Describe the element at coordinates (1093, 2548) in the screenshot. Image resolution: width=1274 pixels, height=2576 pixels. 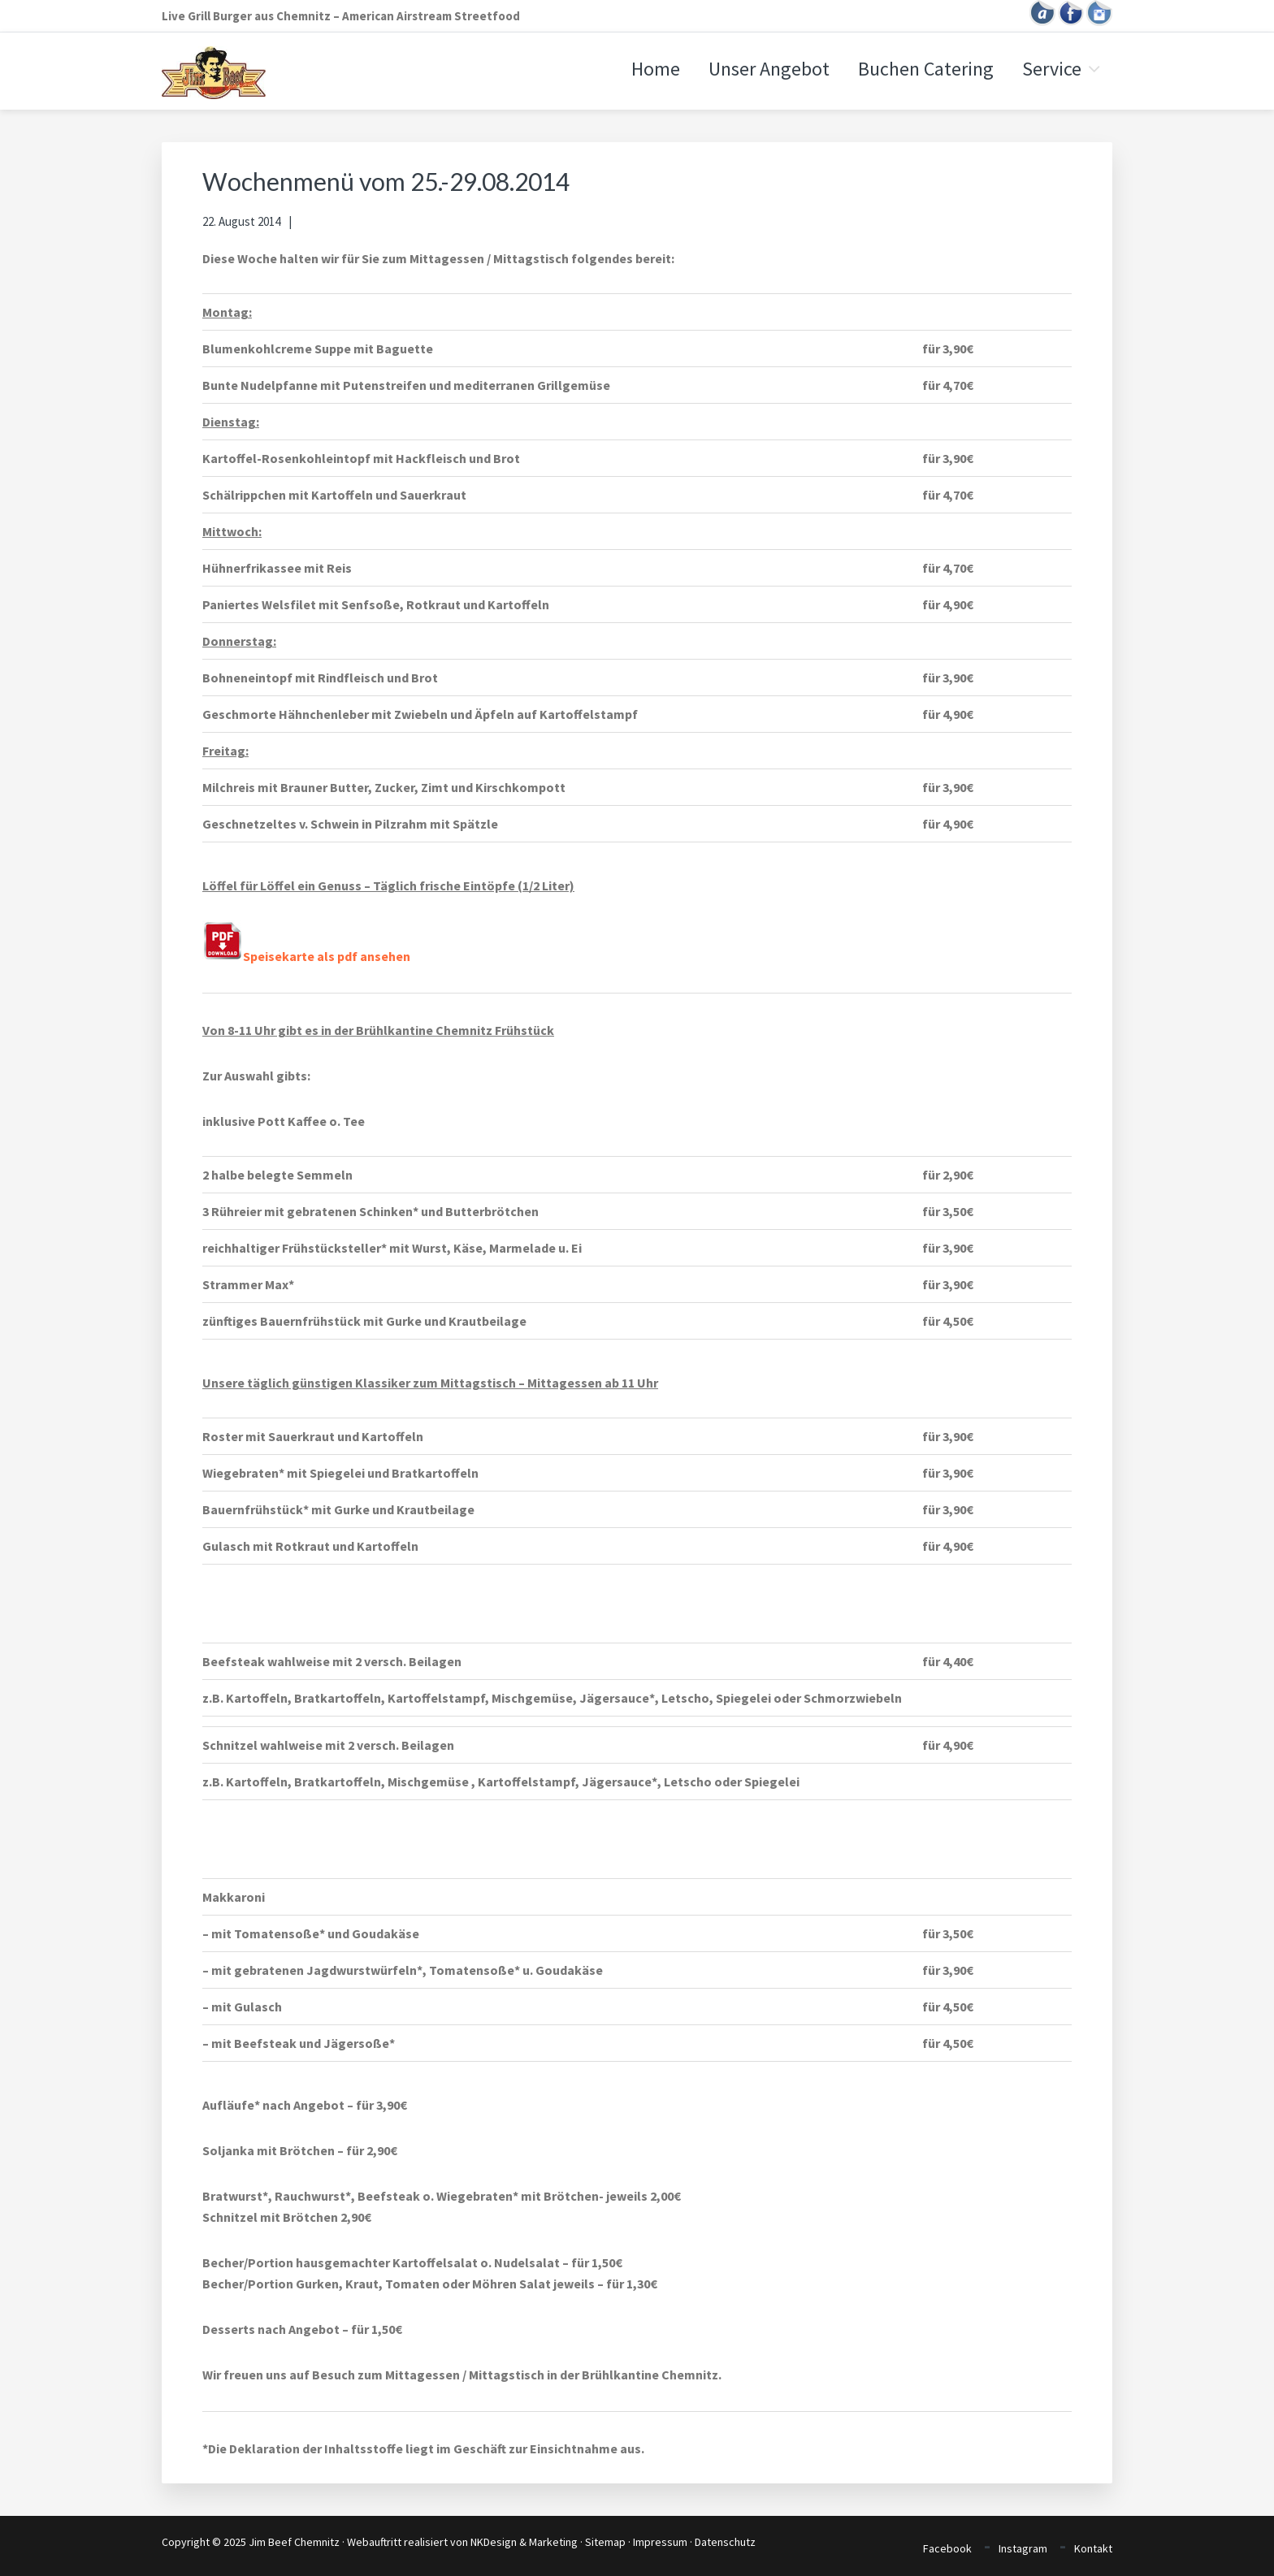
I see `Kontakt` at that location.